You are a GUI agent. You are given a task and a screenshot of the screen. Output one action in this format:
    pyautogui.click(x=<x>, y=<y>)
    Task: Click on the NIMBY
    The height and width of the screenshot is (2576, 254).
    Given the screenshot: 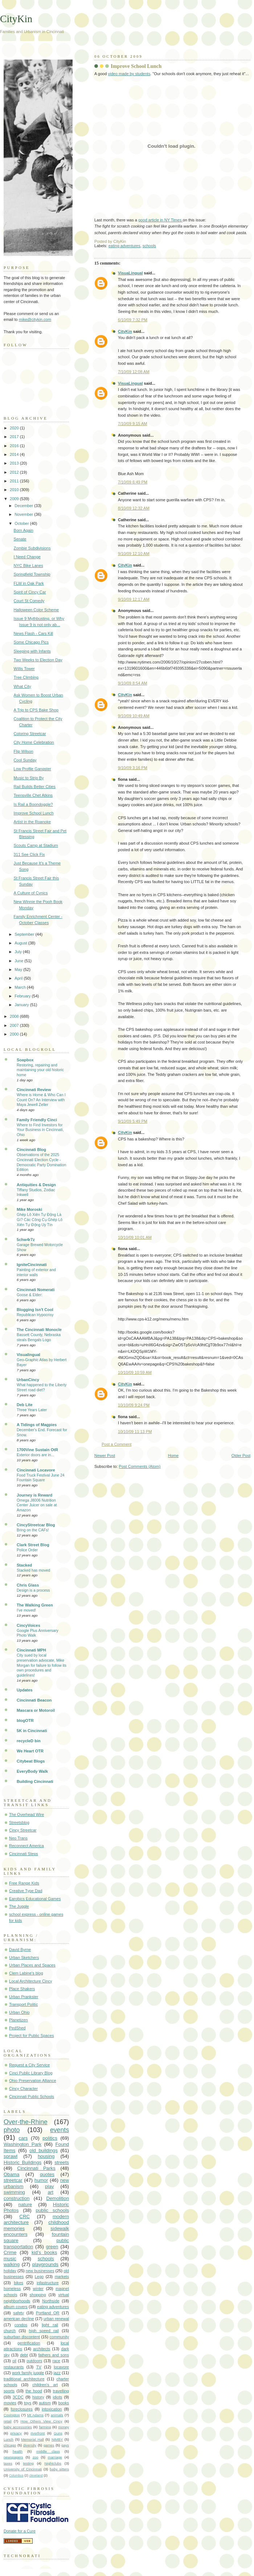 What is the action you would take?
    pyautogui.click(x=57, y=2439)
    